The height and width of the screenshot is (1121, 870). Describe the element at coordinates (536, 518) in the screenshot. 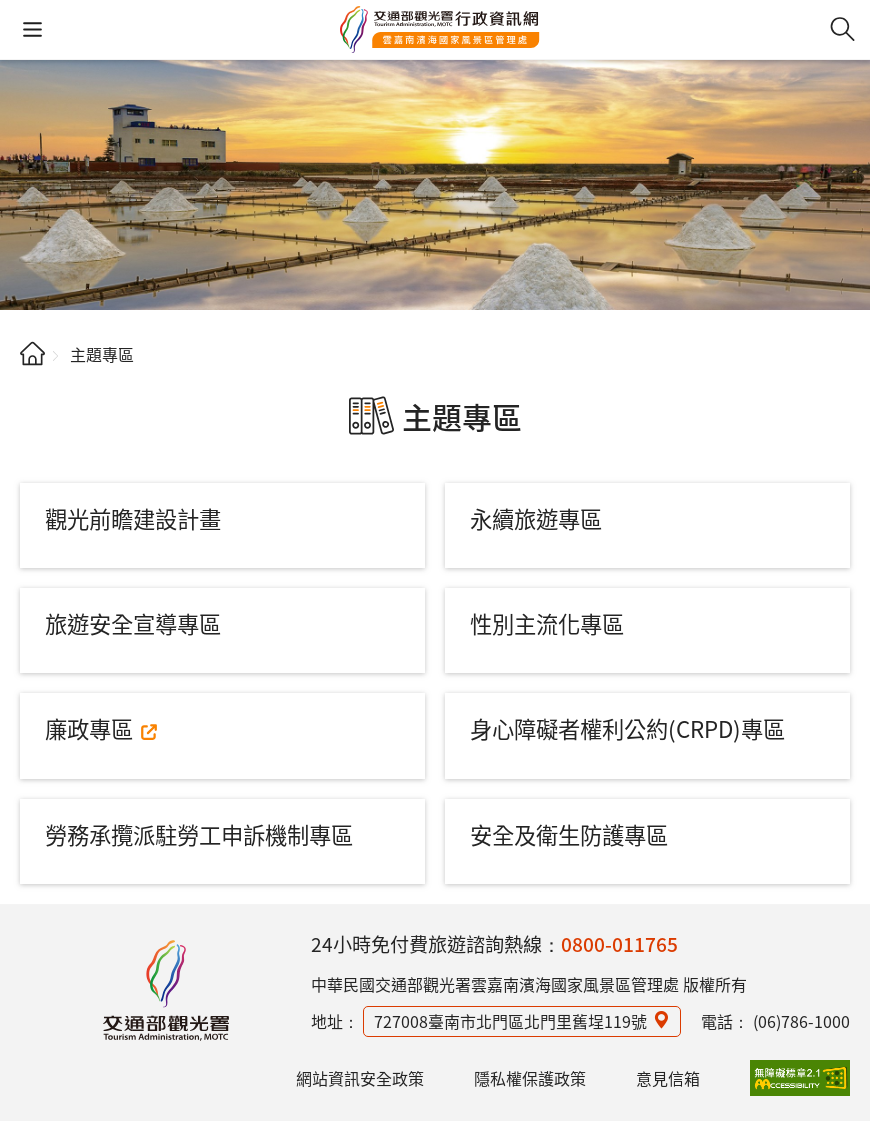

I see `永續旅遊專區` at that location.